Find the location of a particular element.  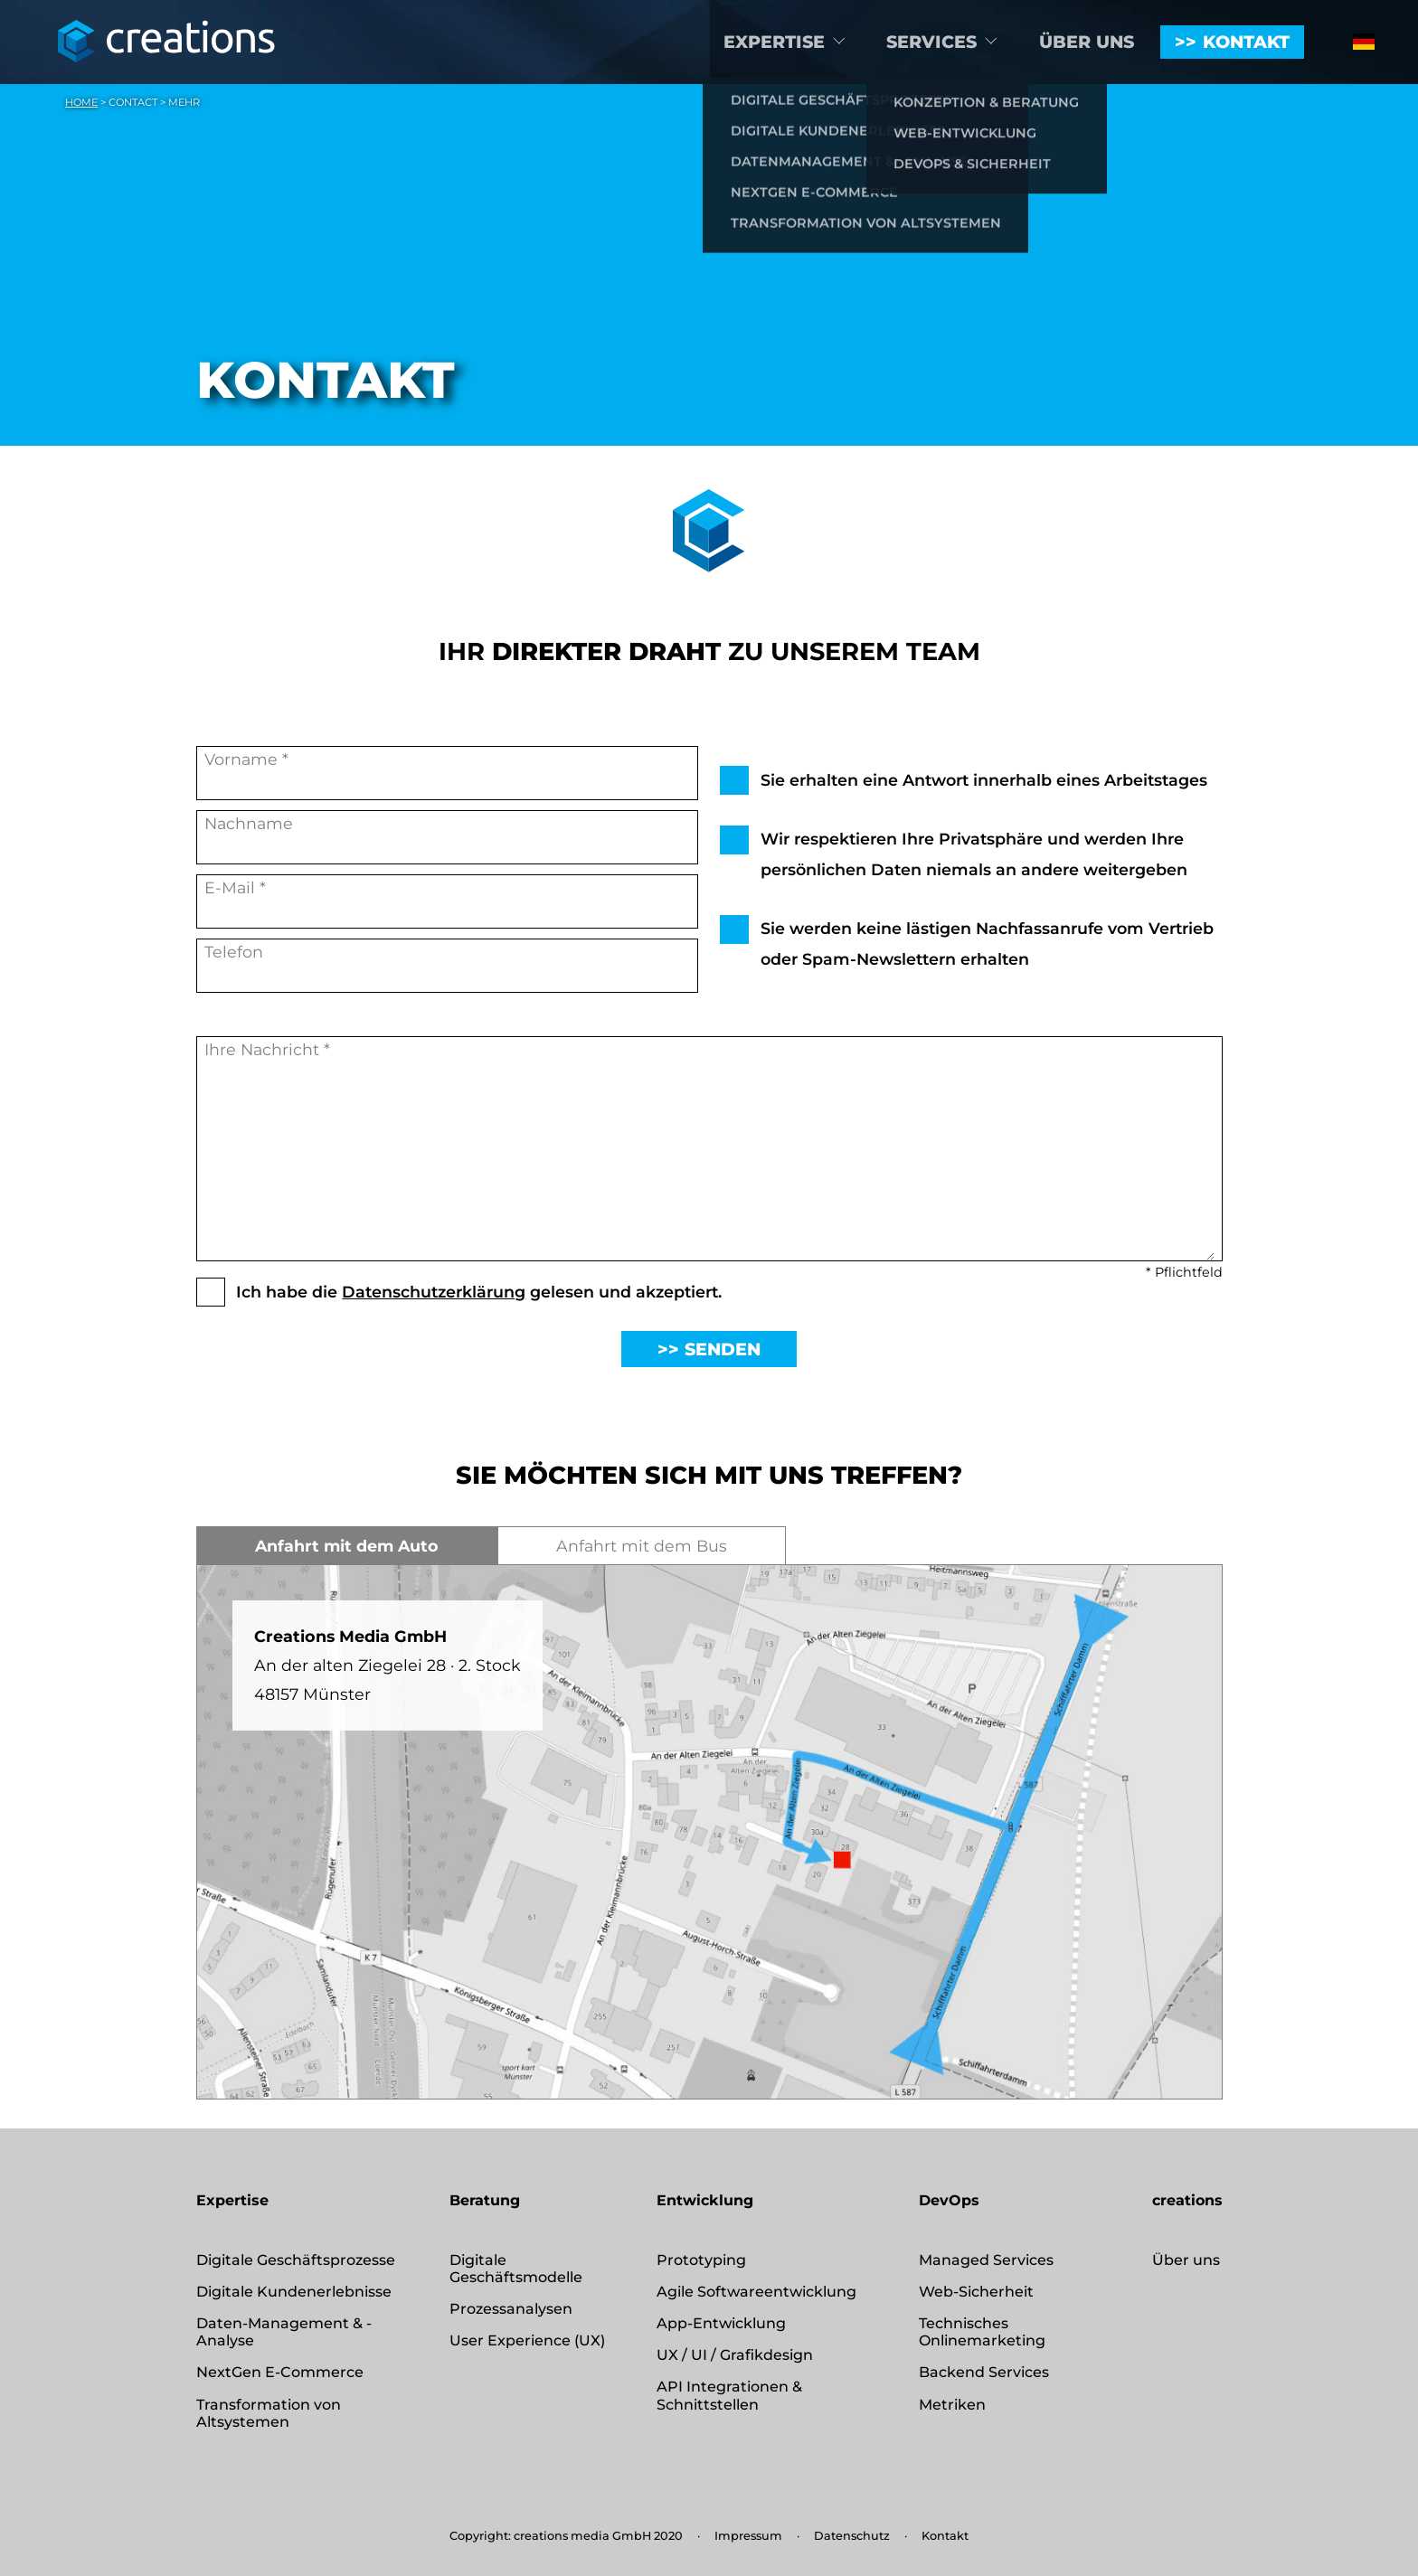

Datenschutz is located at coordinates (852, 2536).